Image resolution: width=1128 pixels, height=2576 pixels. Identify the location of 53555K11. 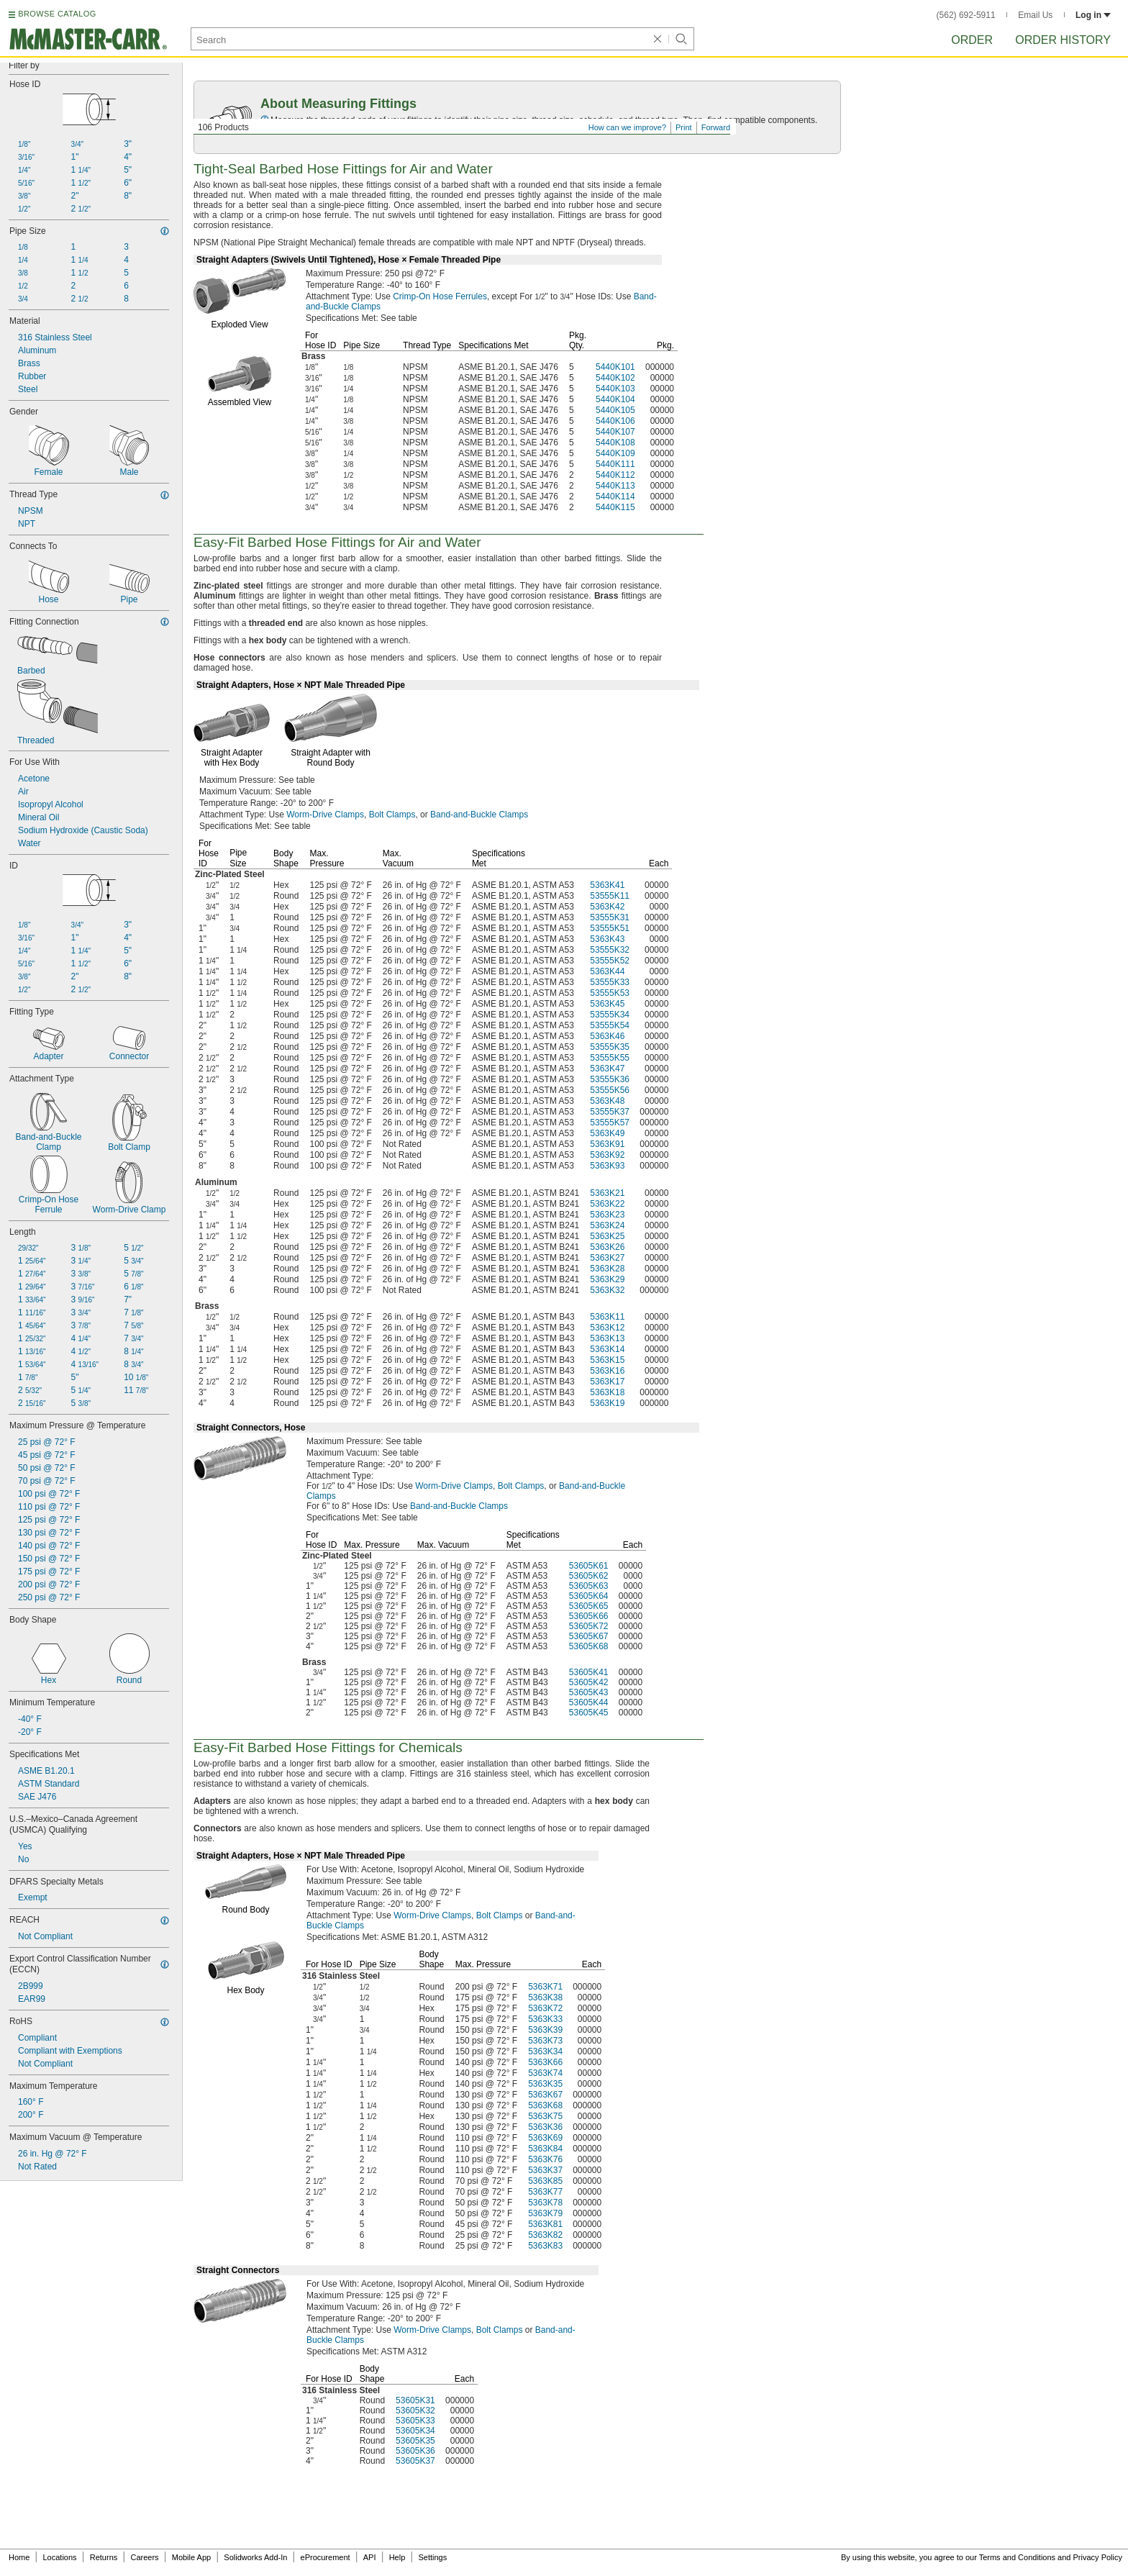
(609, 896).